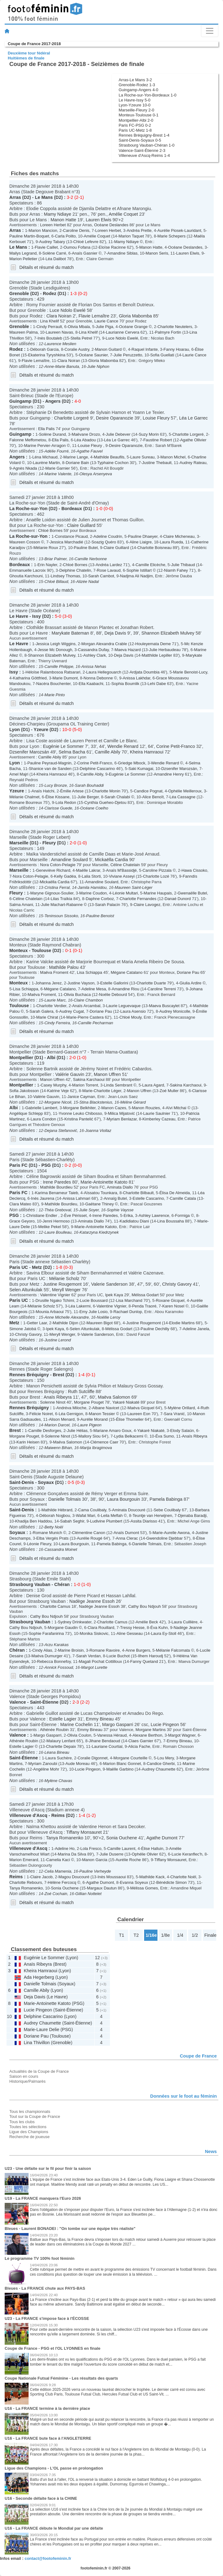 This screenshot has height=2576, width=223. What do you see at coordinates (61, 1740) in the screenshot?
I see `Malaury Lenfant` at bounding box center [61, 1740].